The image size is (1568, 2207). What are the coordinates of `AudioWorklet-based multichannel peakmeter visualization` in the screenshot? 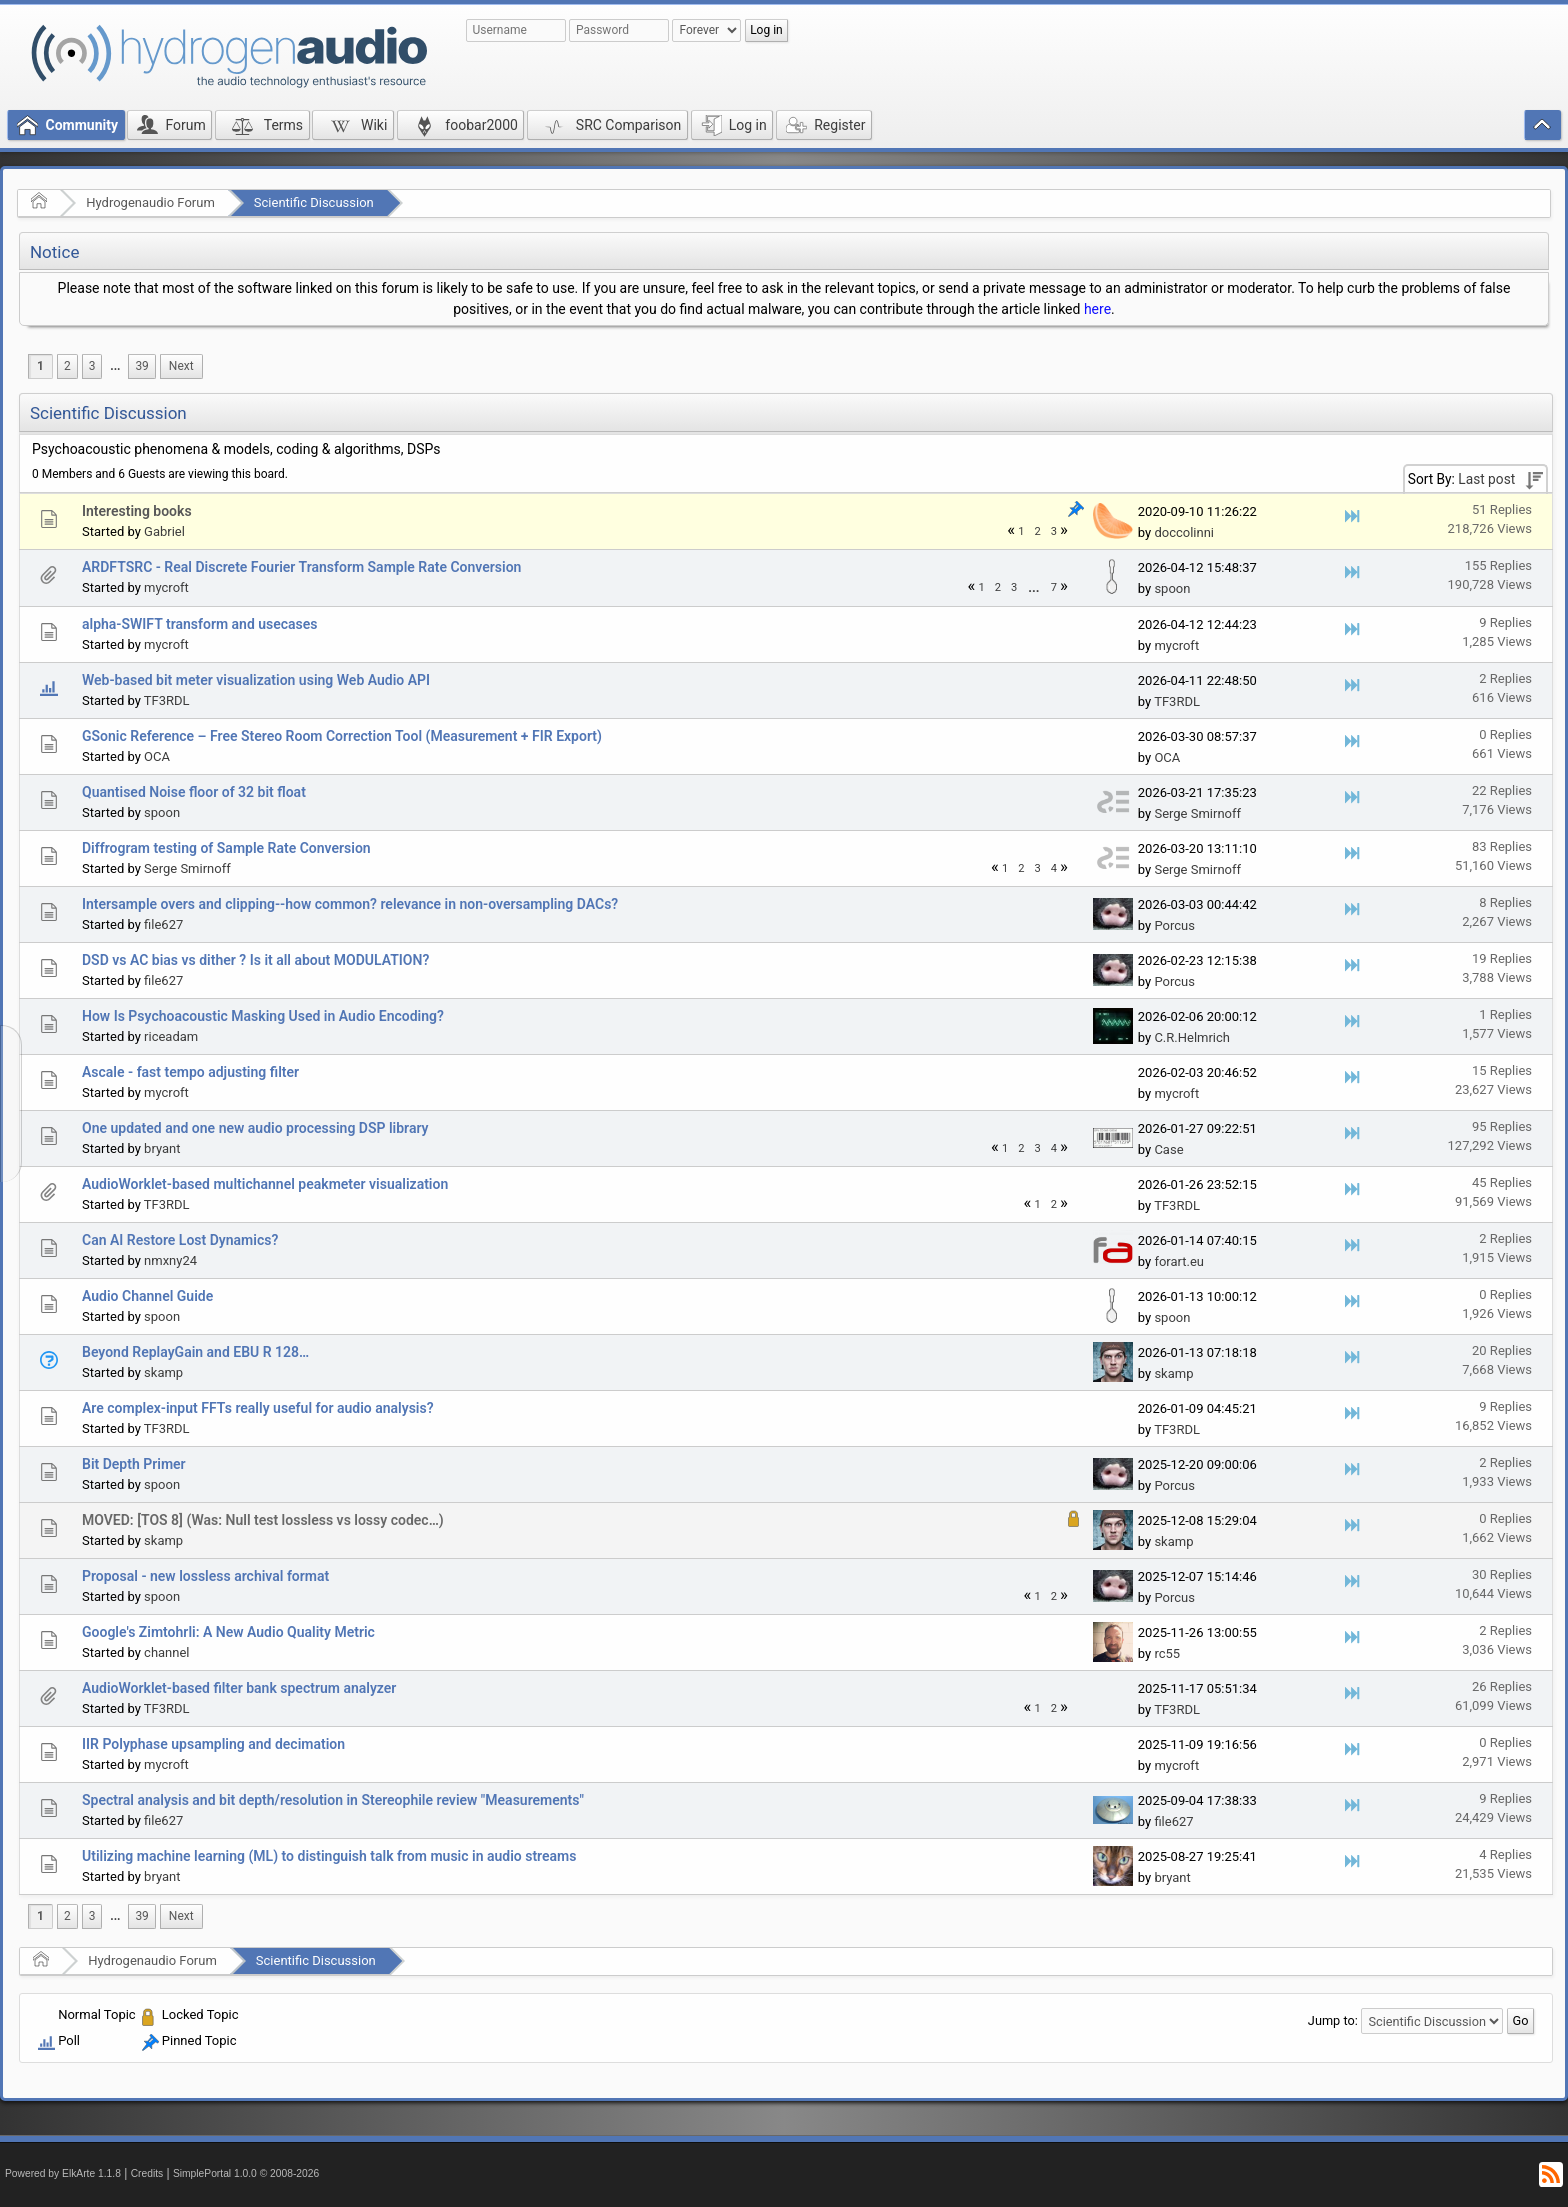 It's located at (265, 1184).